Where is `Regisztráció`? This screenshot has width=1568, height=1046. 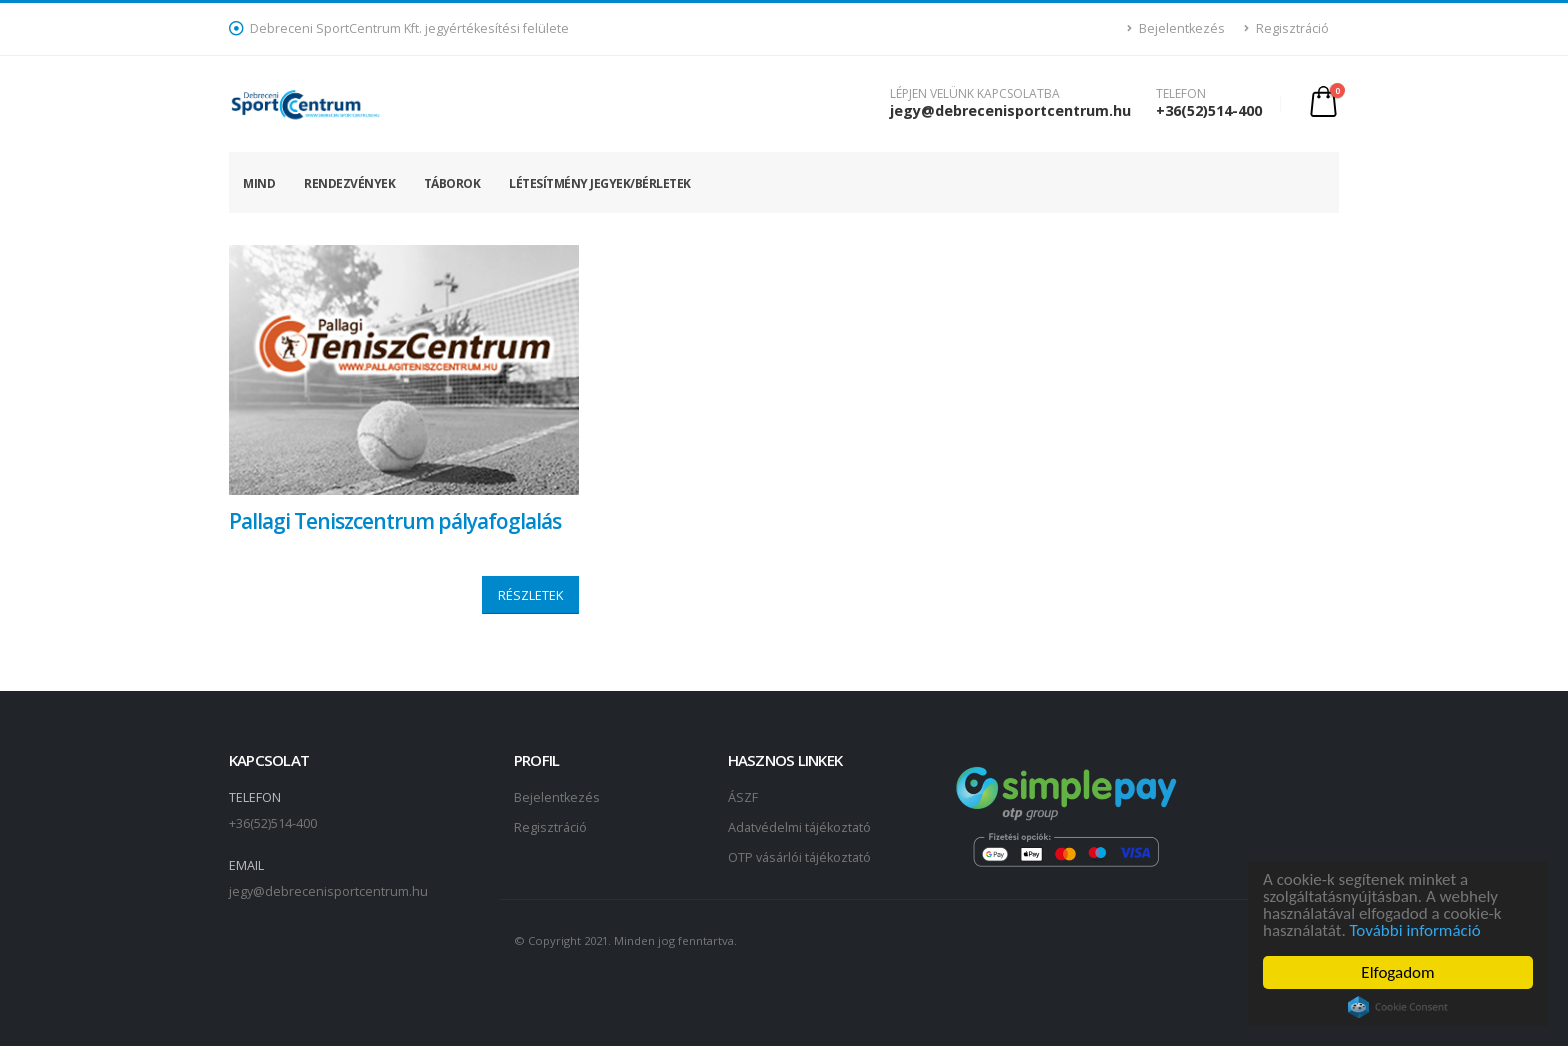 Regisztráció is located at coordinates (1286, 28).